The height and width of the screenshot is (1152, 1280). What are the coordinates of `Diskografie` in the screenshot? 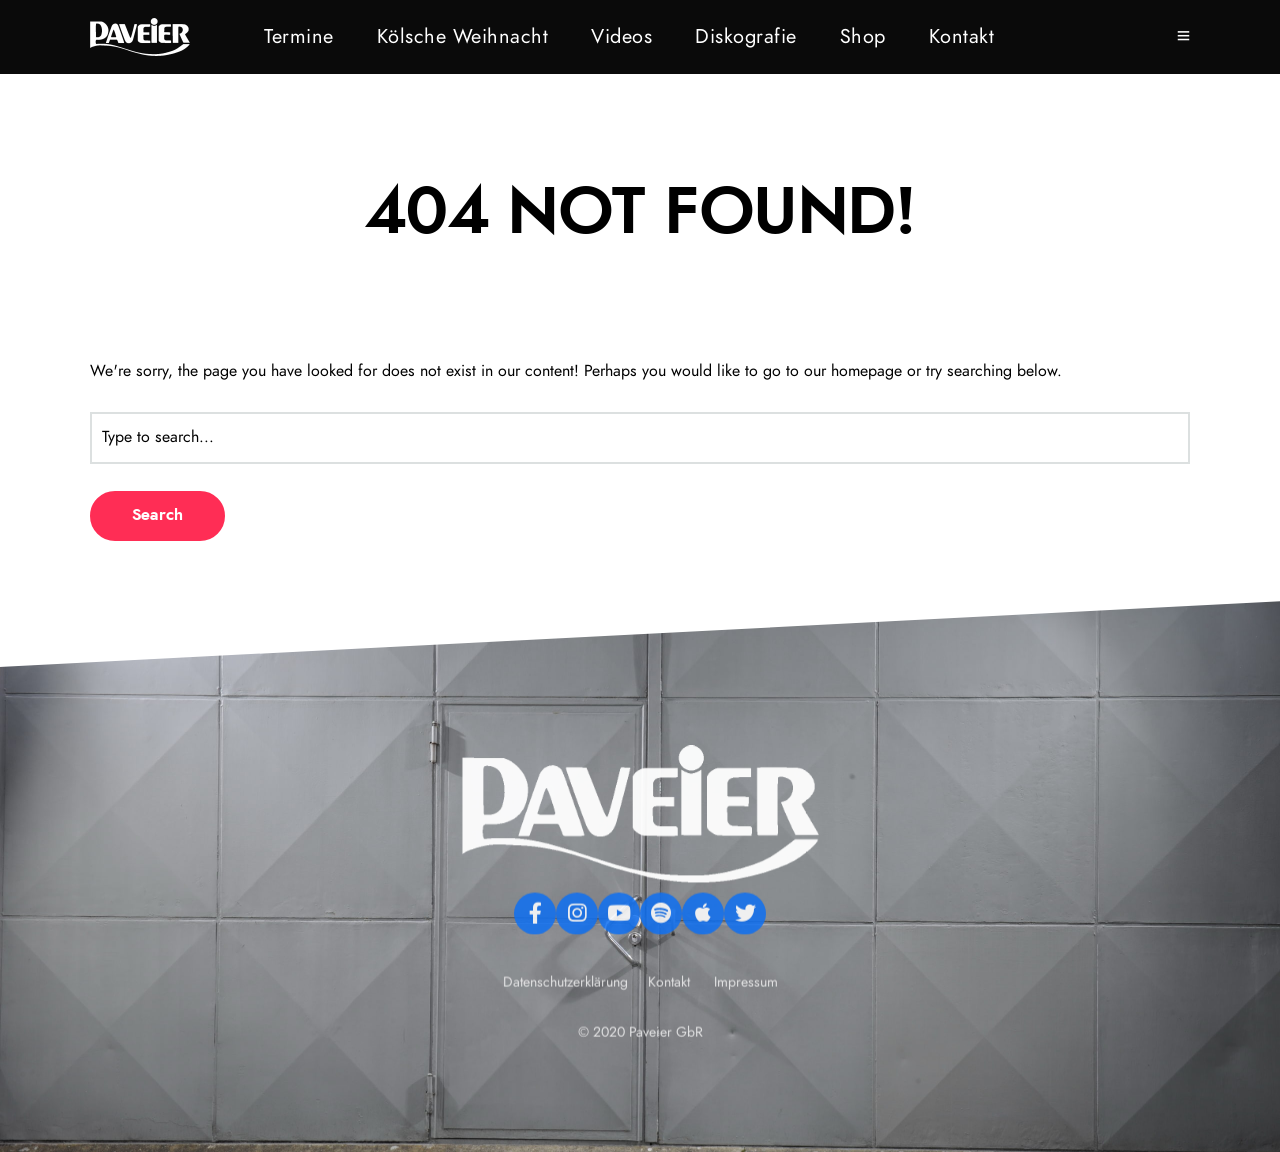 It's located at (746, 37).